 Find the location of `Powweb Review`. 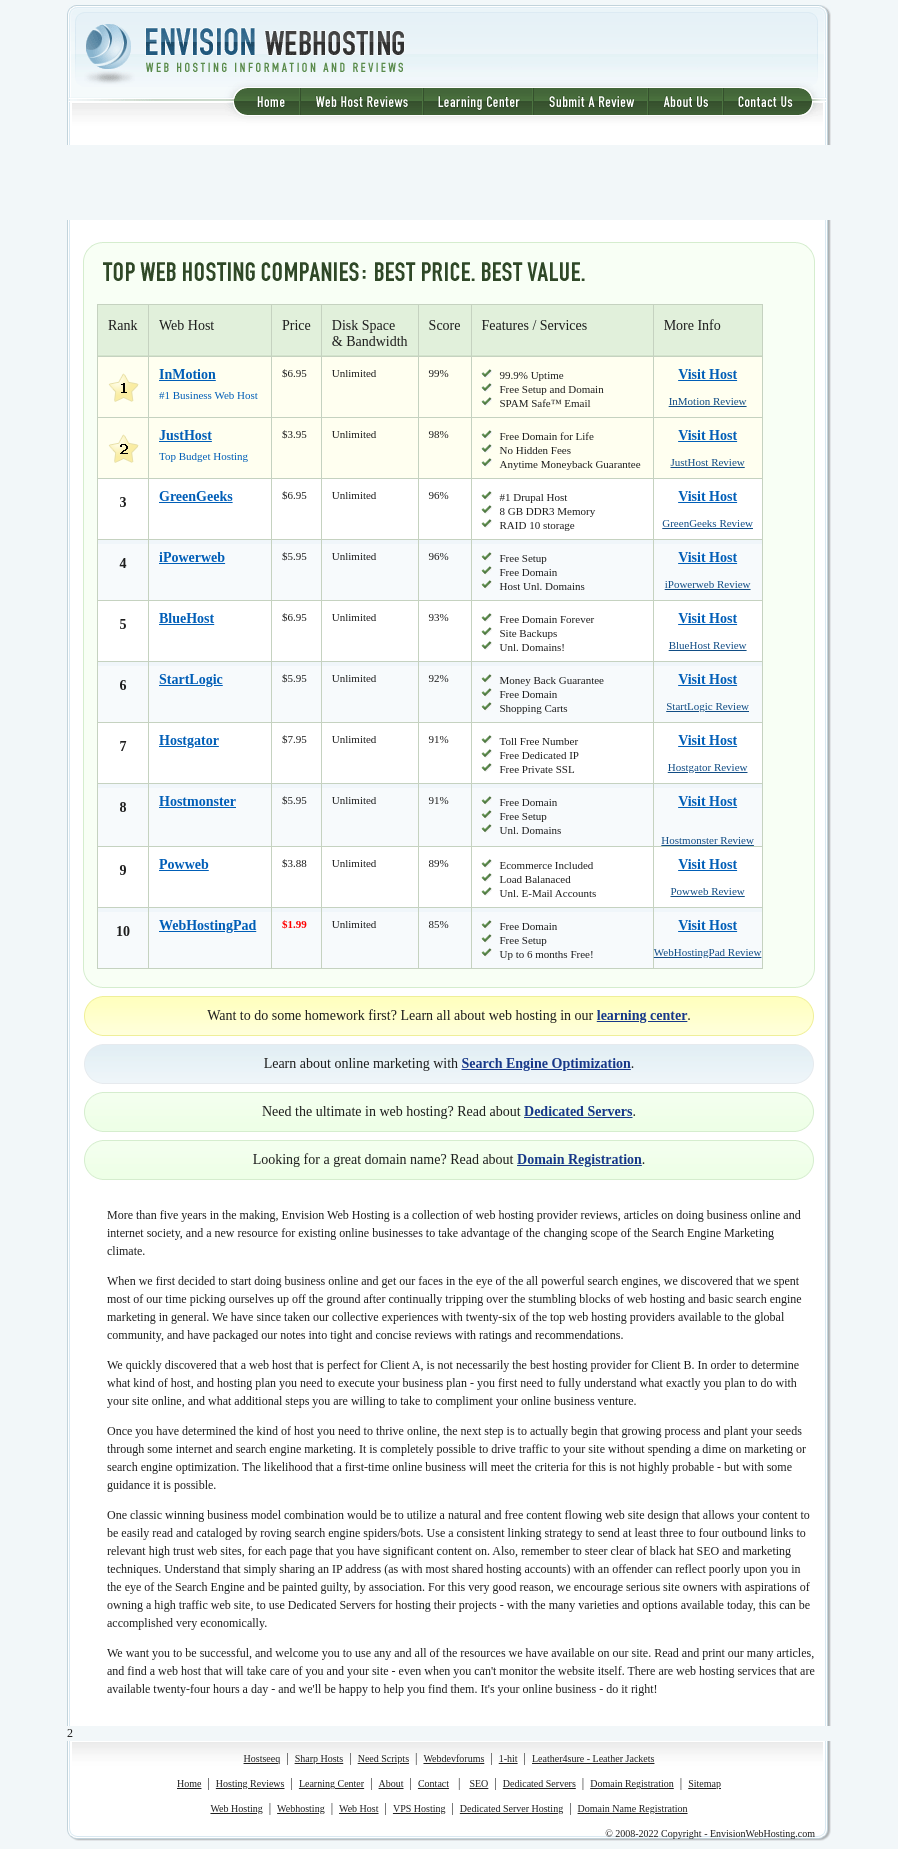

Powweb Review is located at coordinates (708, 891).